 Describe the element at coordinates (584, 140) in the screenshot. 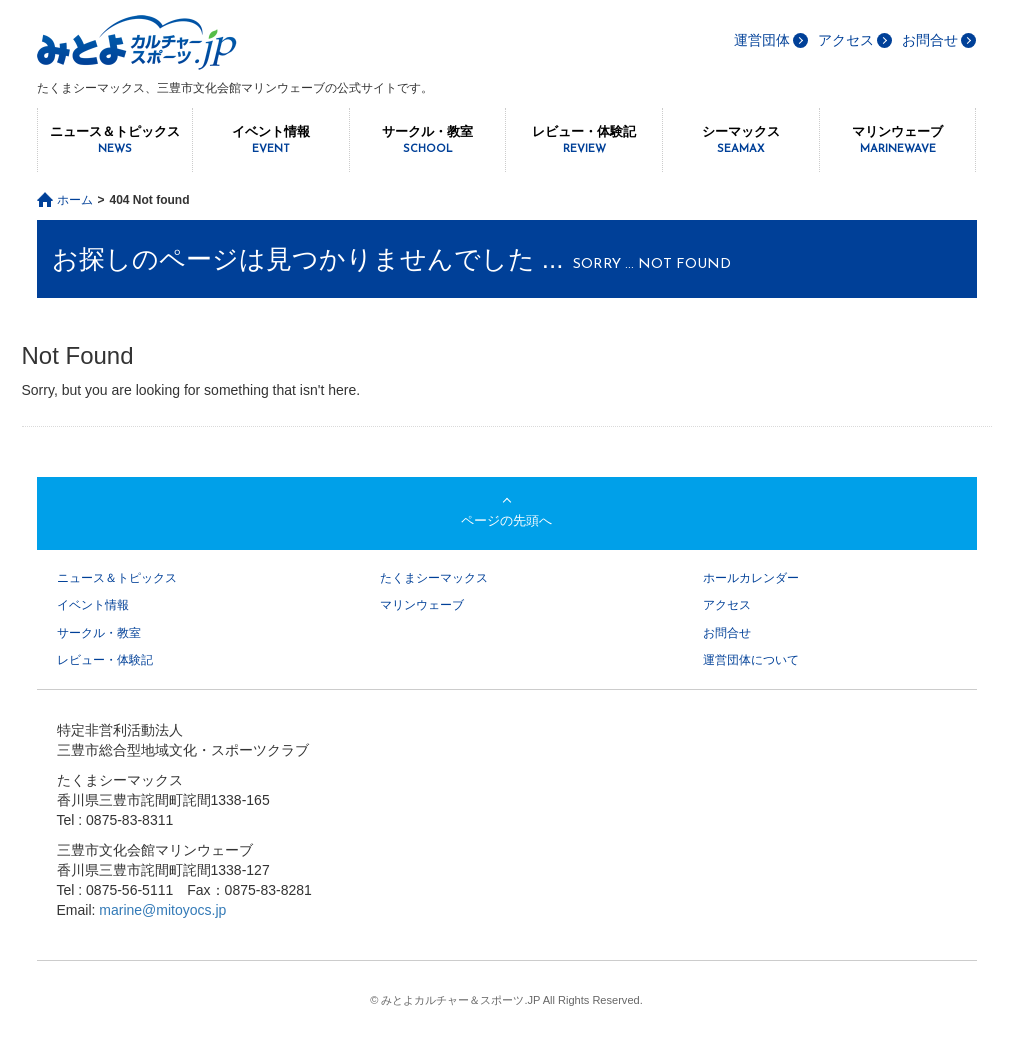

I see `レビュー・体験記` at that location.